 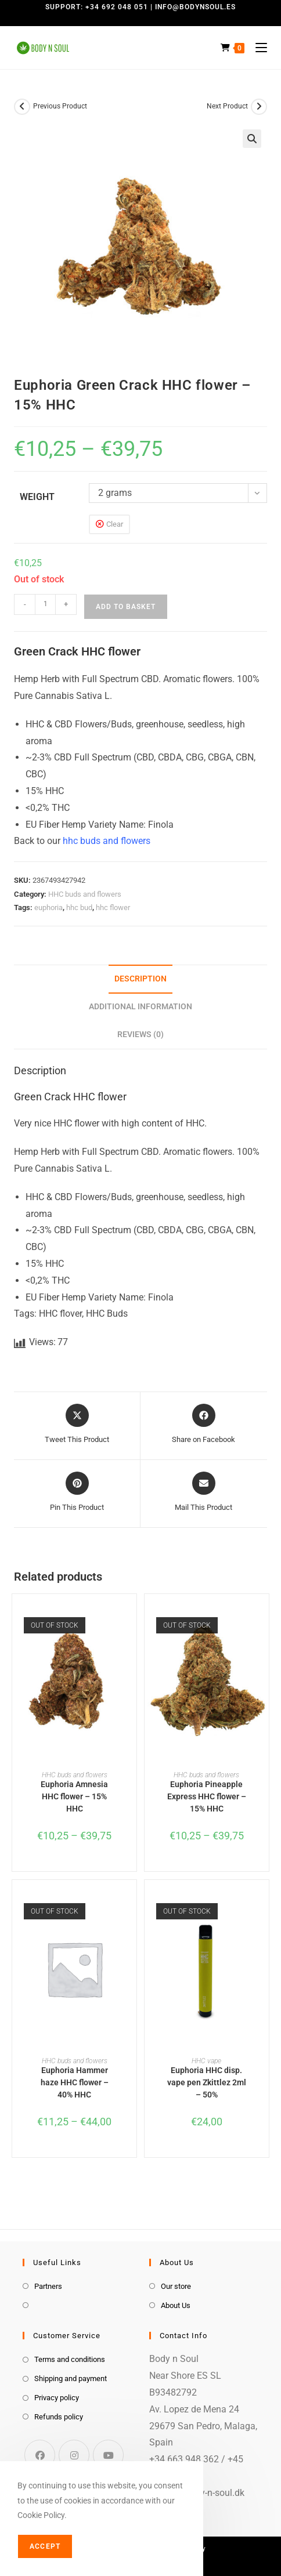 I want to click on [View next product], so click(x=259, y=107).